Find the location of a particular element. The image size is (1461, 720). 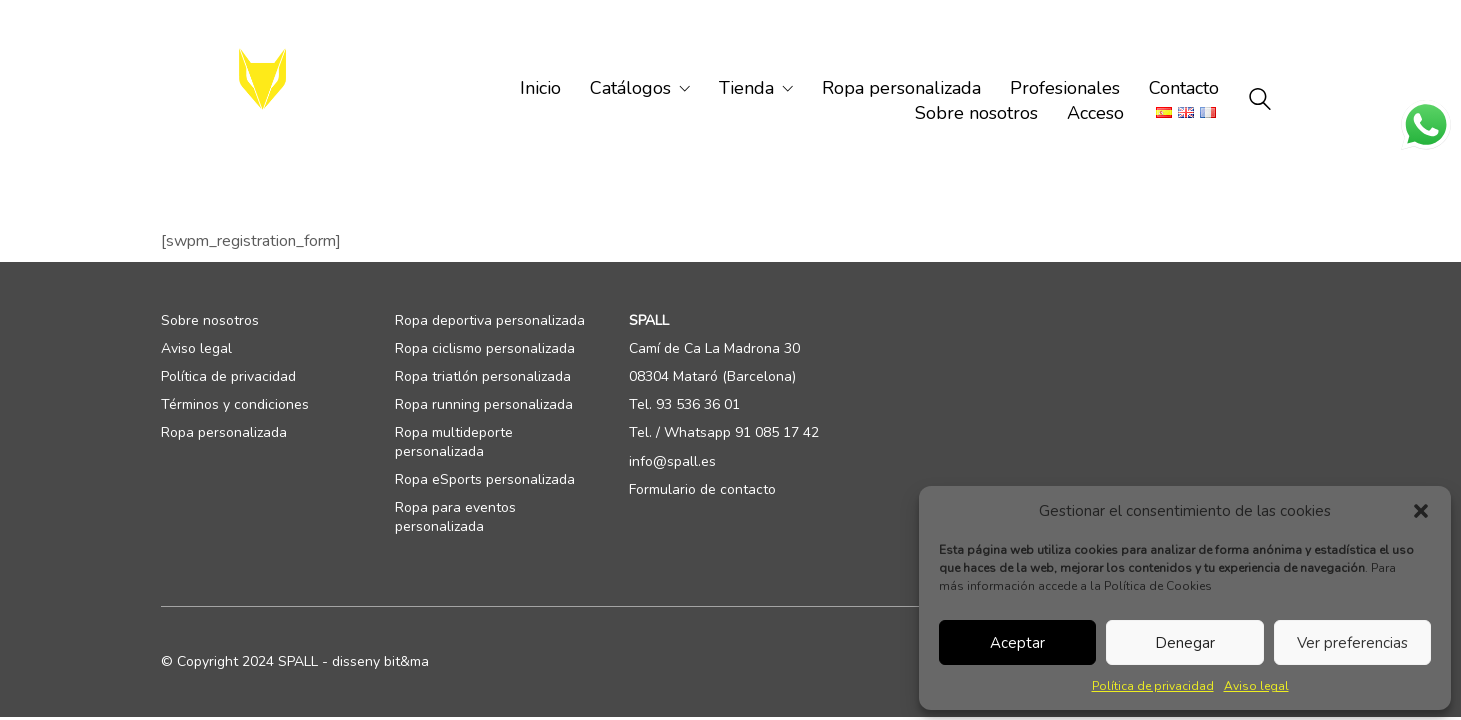

[Search site] is located at coordinates (1260, 102).